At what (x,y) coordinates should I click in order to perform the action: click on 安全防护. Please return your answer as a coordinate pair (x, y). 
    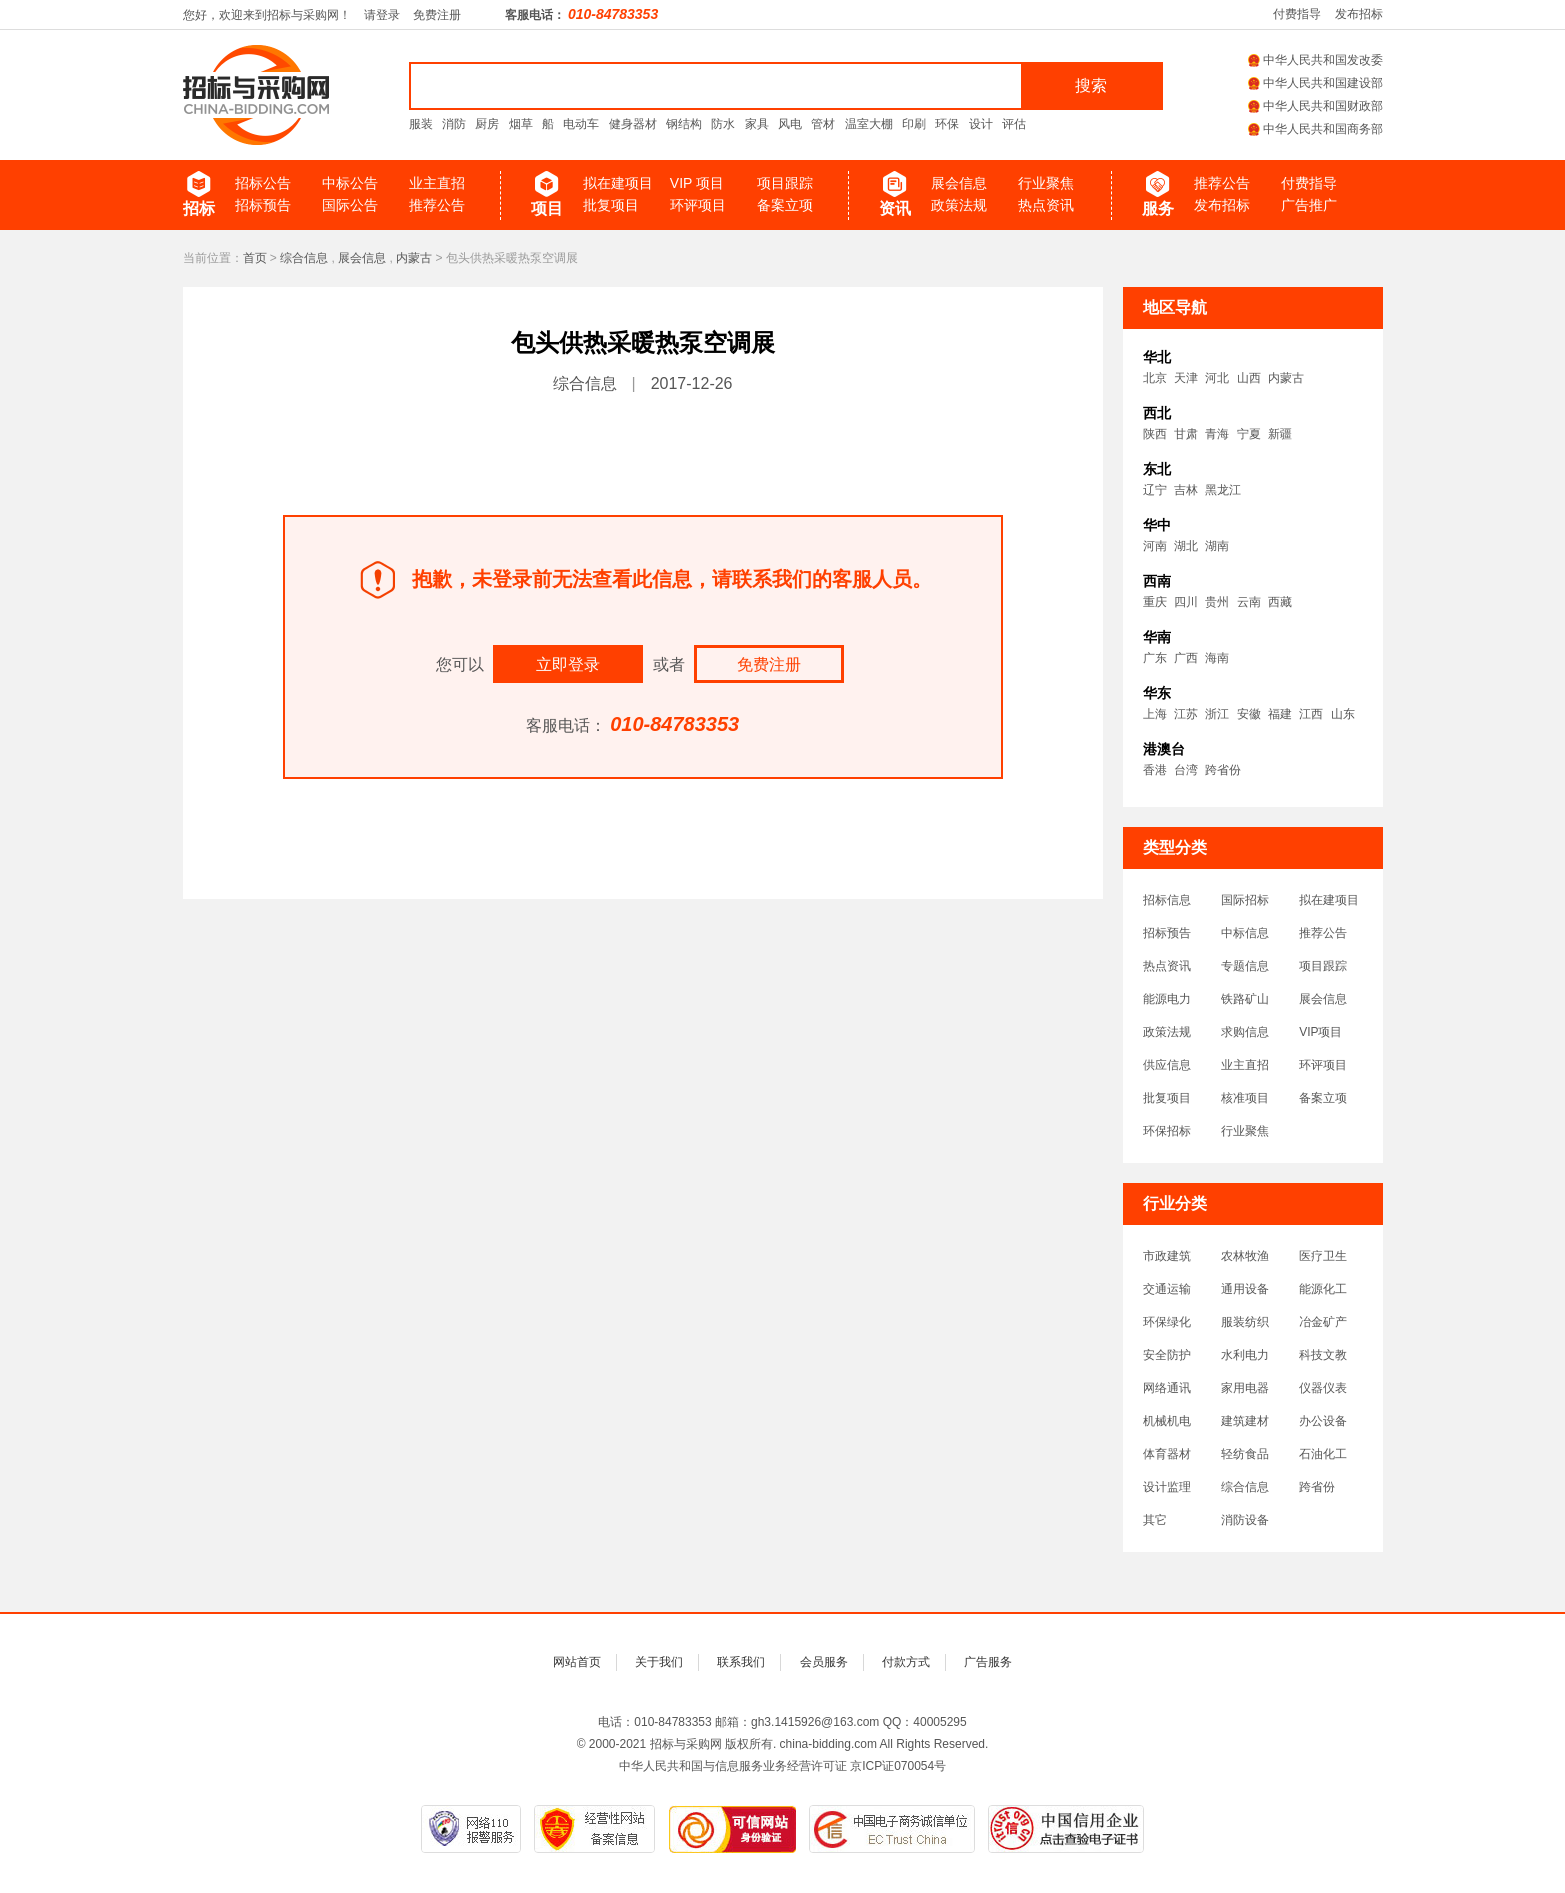
    Looking at the image, I should click on (1167, 1355).